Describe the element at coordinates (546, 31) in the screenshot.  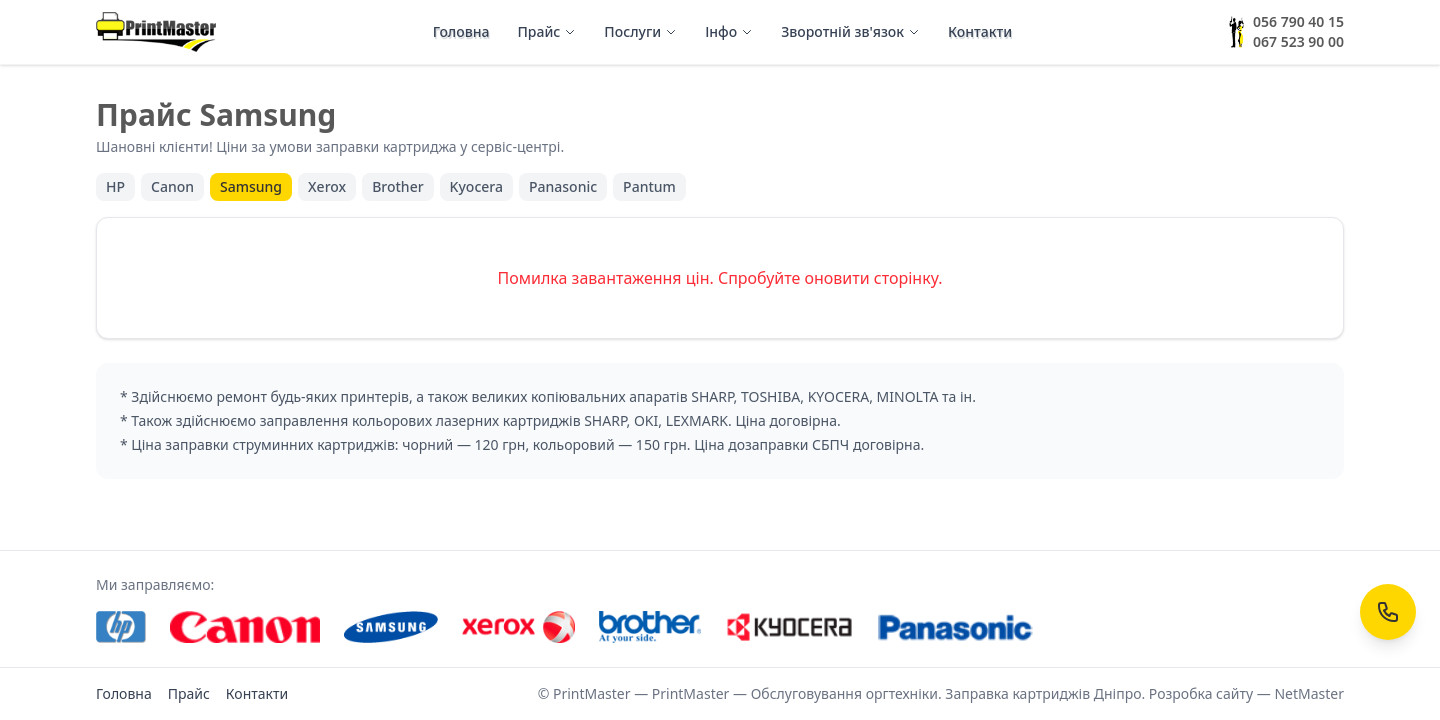
I see `Прайс` at that location.